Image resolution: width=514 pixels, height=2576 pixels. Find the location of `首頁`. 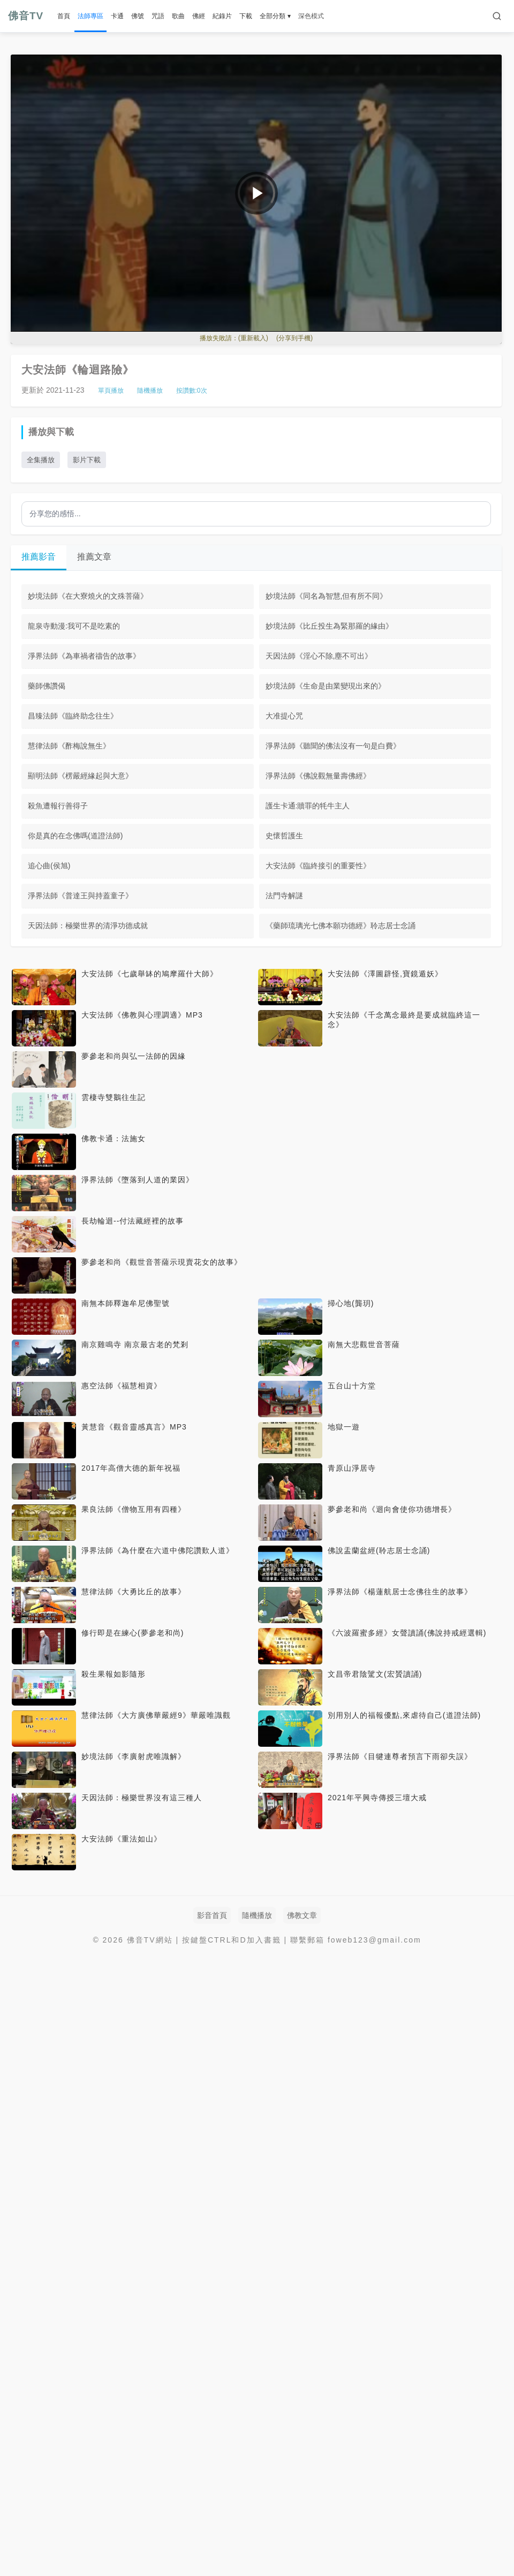

首頁 is located at coordinates (63, 16).